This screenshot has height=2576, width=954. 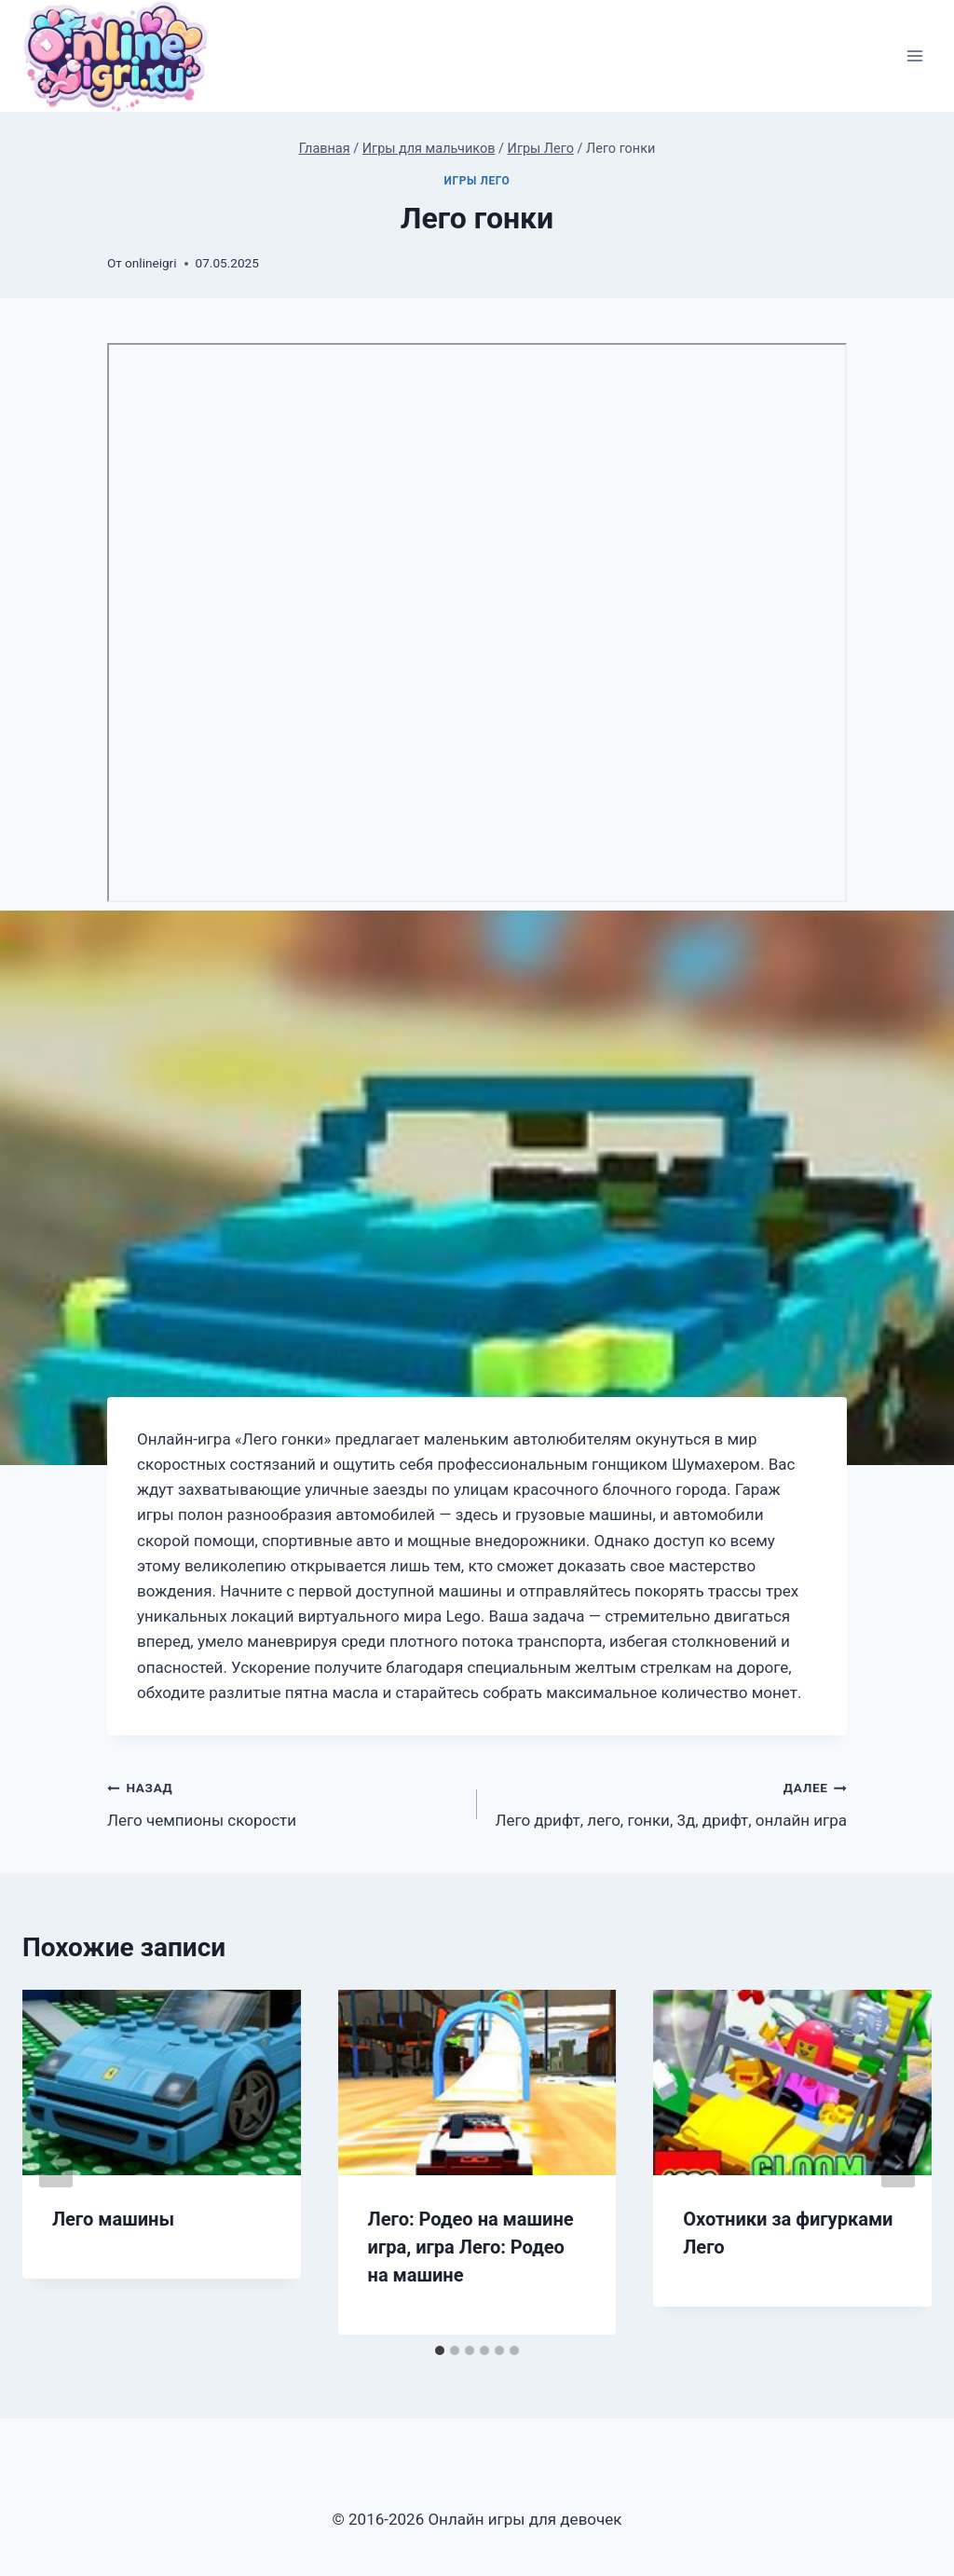 What do you see at coordinates (439, 2350) in the screenshot?
I see `[tab]` at bounding box center [439, 2350].